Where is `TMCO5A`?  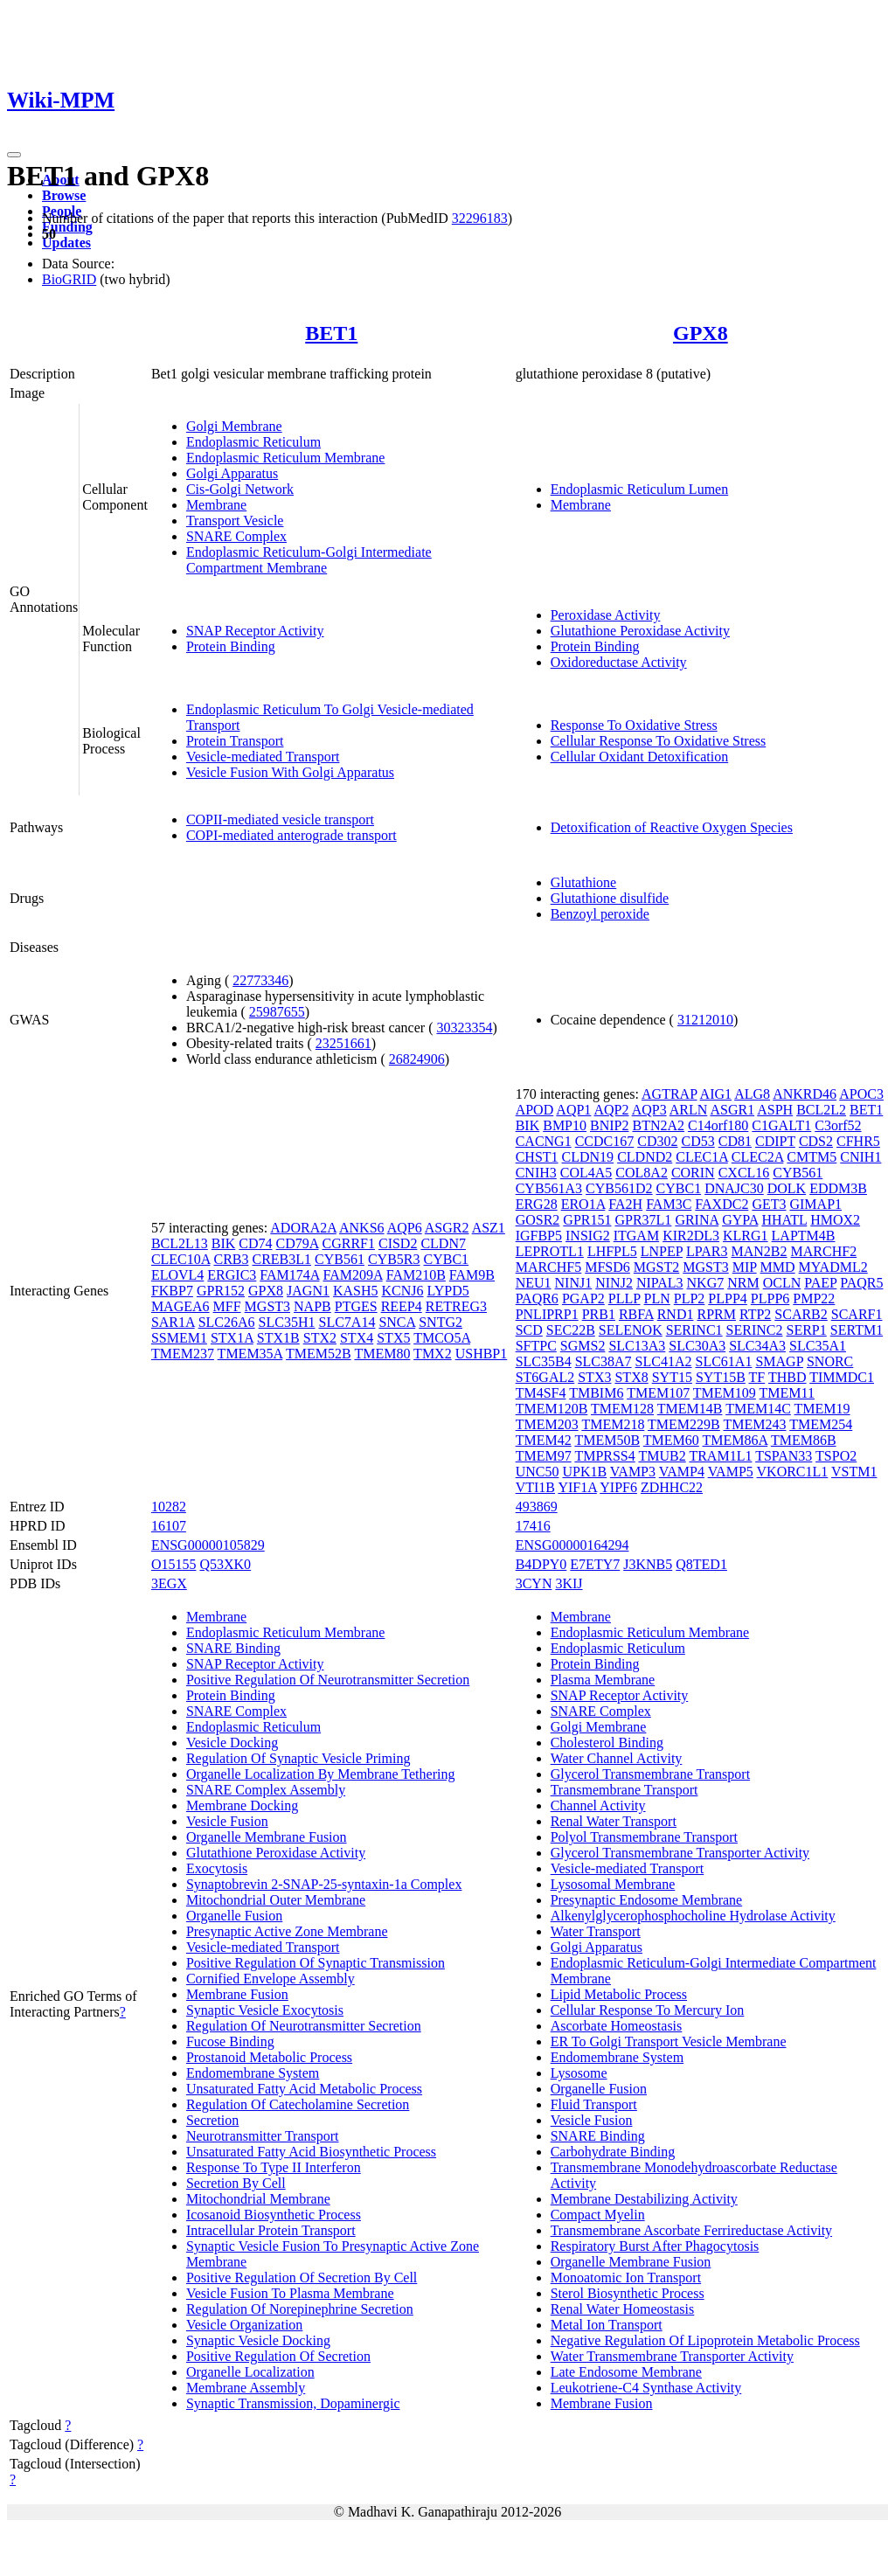 TMCO5A is located at coordinates (441, 1337).